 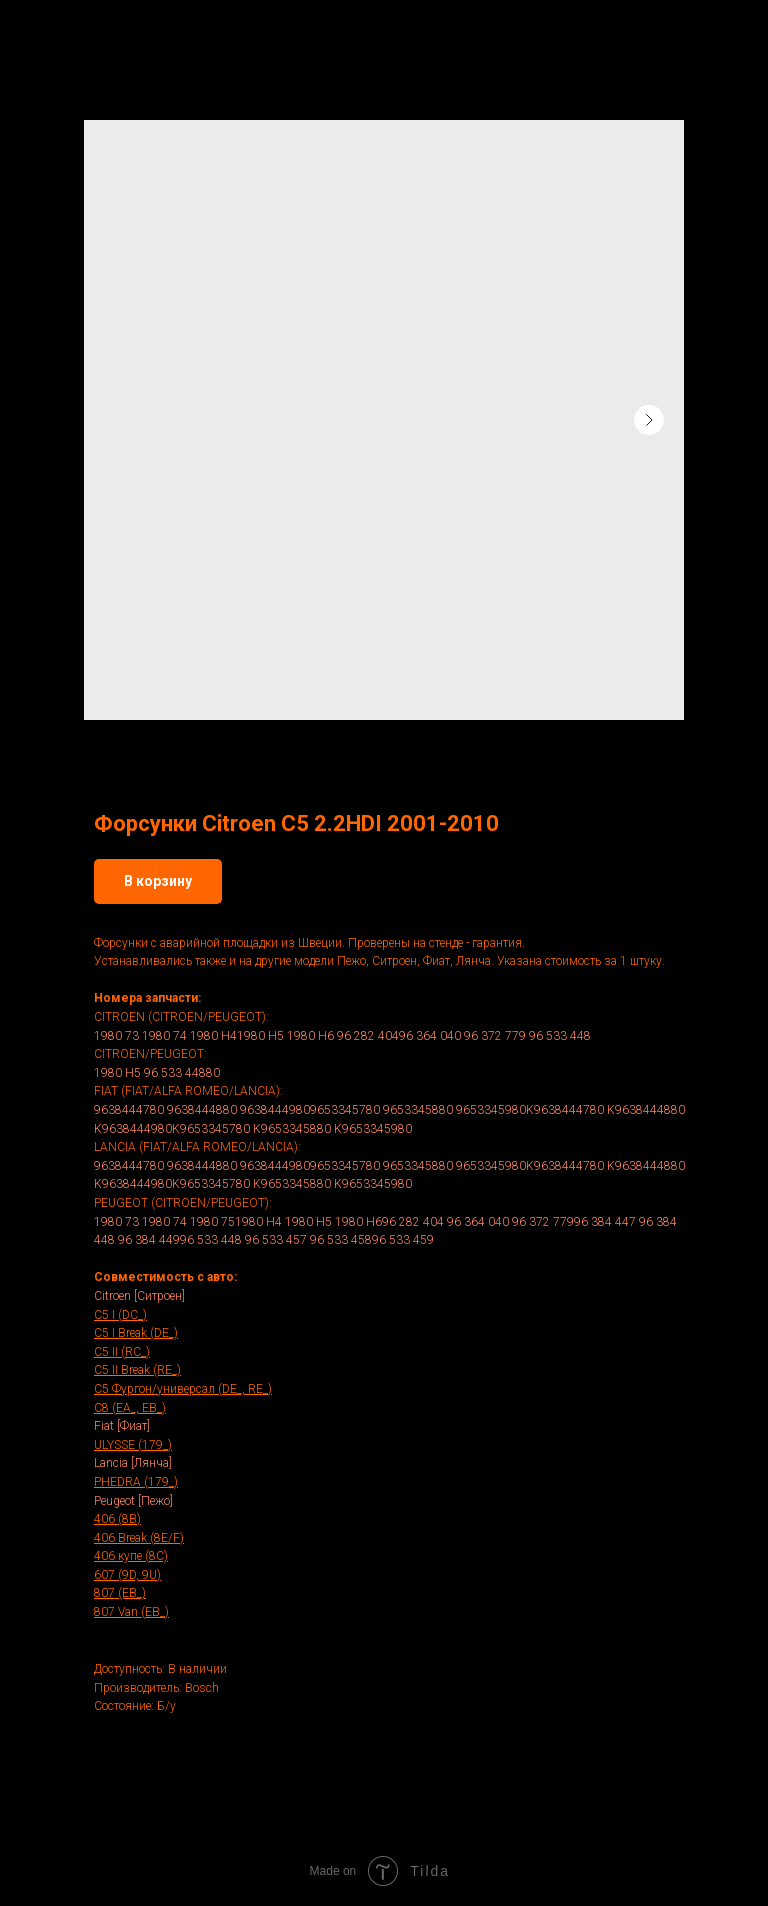 What do you see at coordinates (117, 1073) in the screenshot?
I see `1980 H5` at bounding box center [117, 1073].